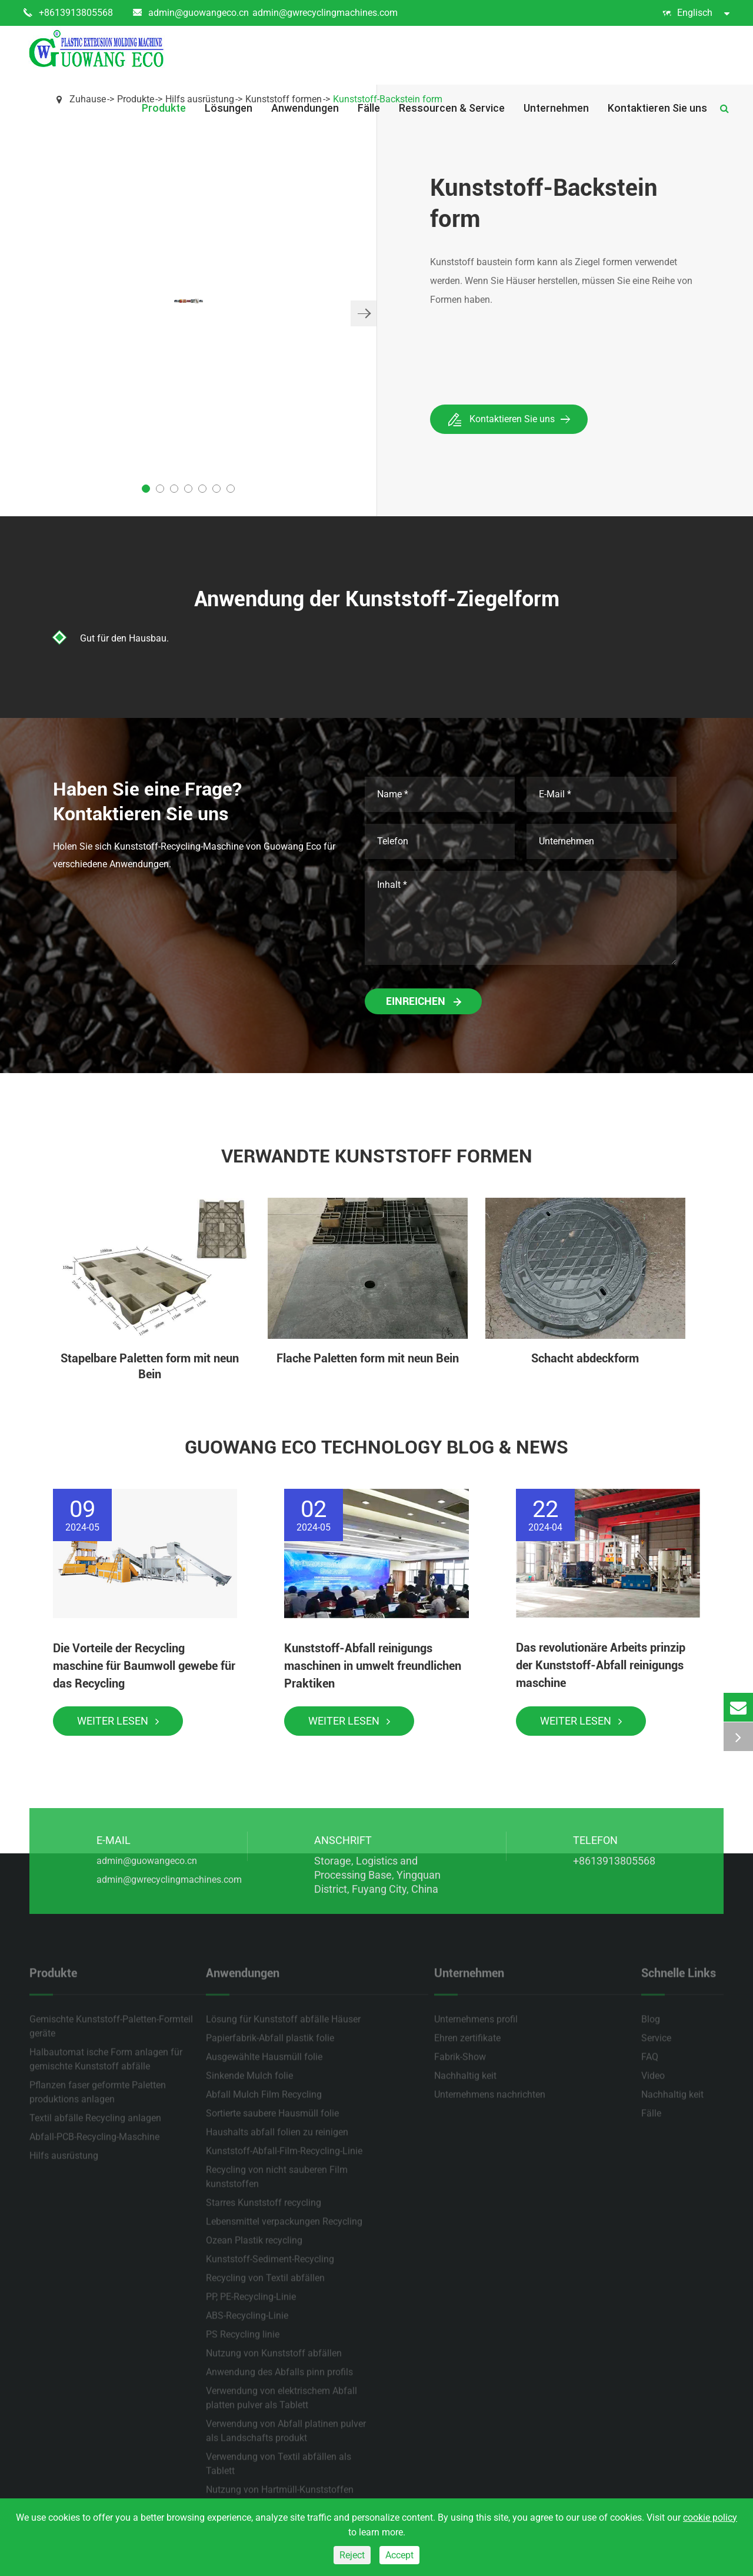 The height and width of the screenshot is (2576, 753). Describe the element at coordinates (352, 2555) in the screenshot. I see `Reject` at that location.